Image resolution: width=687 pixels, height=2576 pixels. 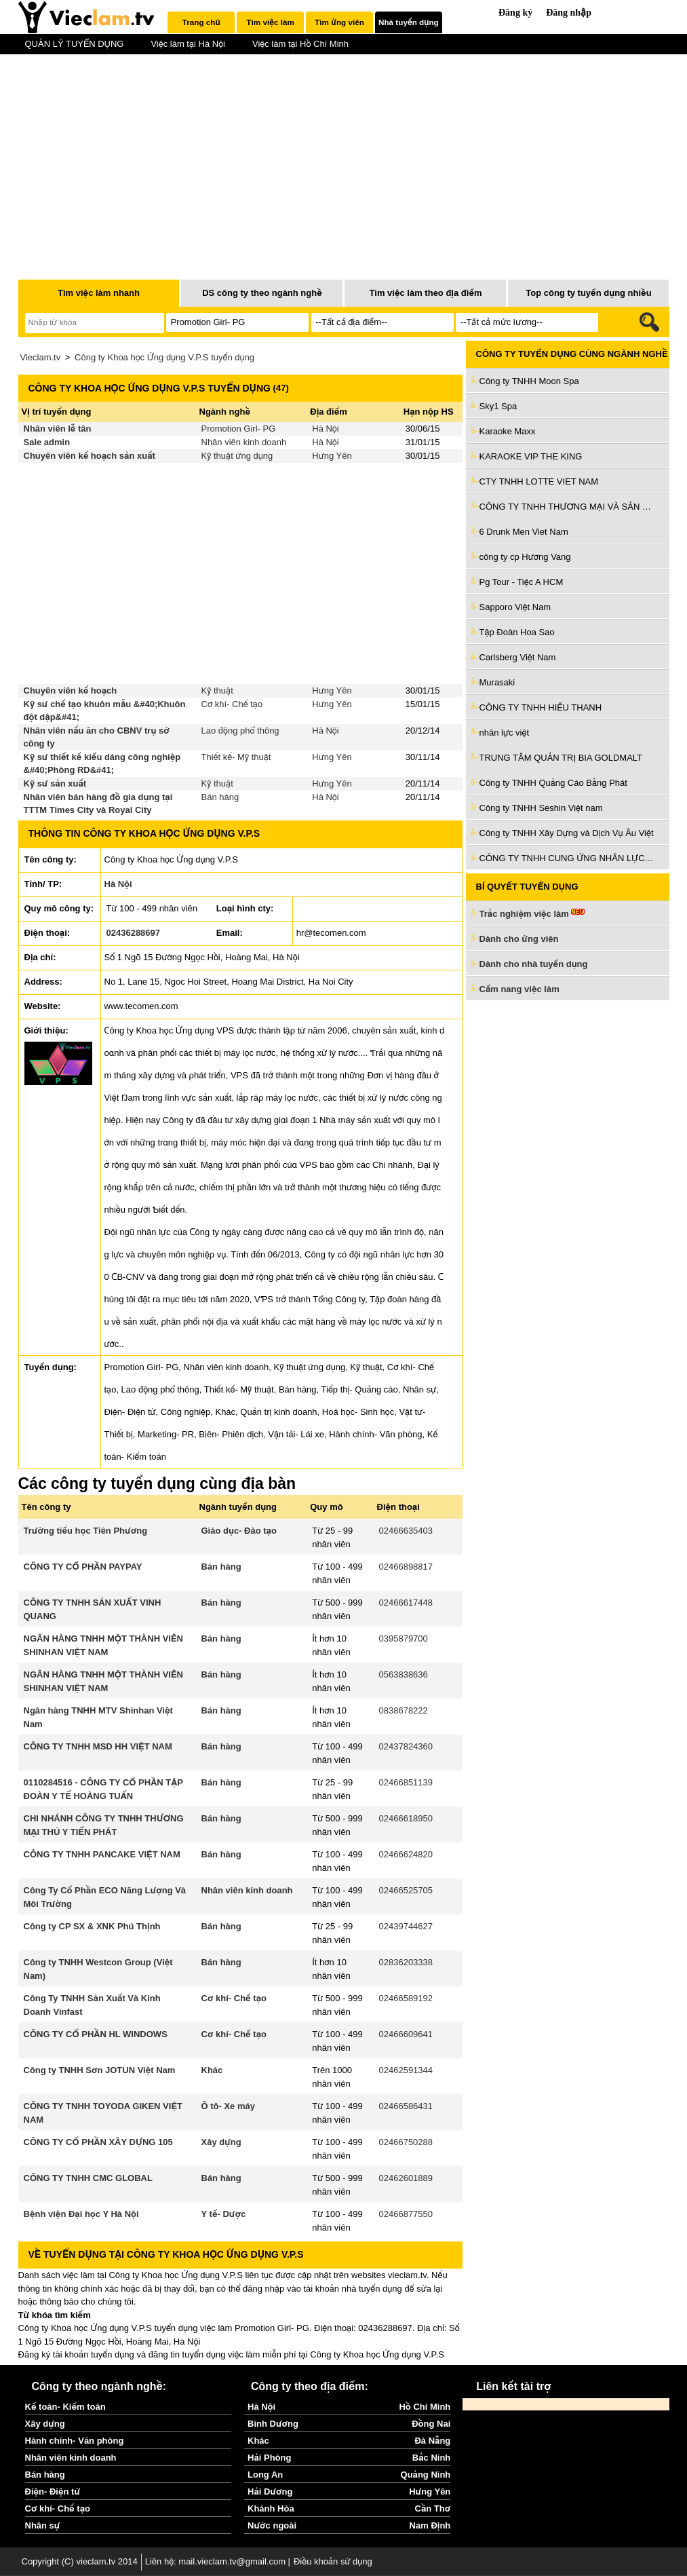 What do you see at coordinates (403, 1674) in the screenshot?
I see `0563838636` at bounding box center [403, 1674].